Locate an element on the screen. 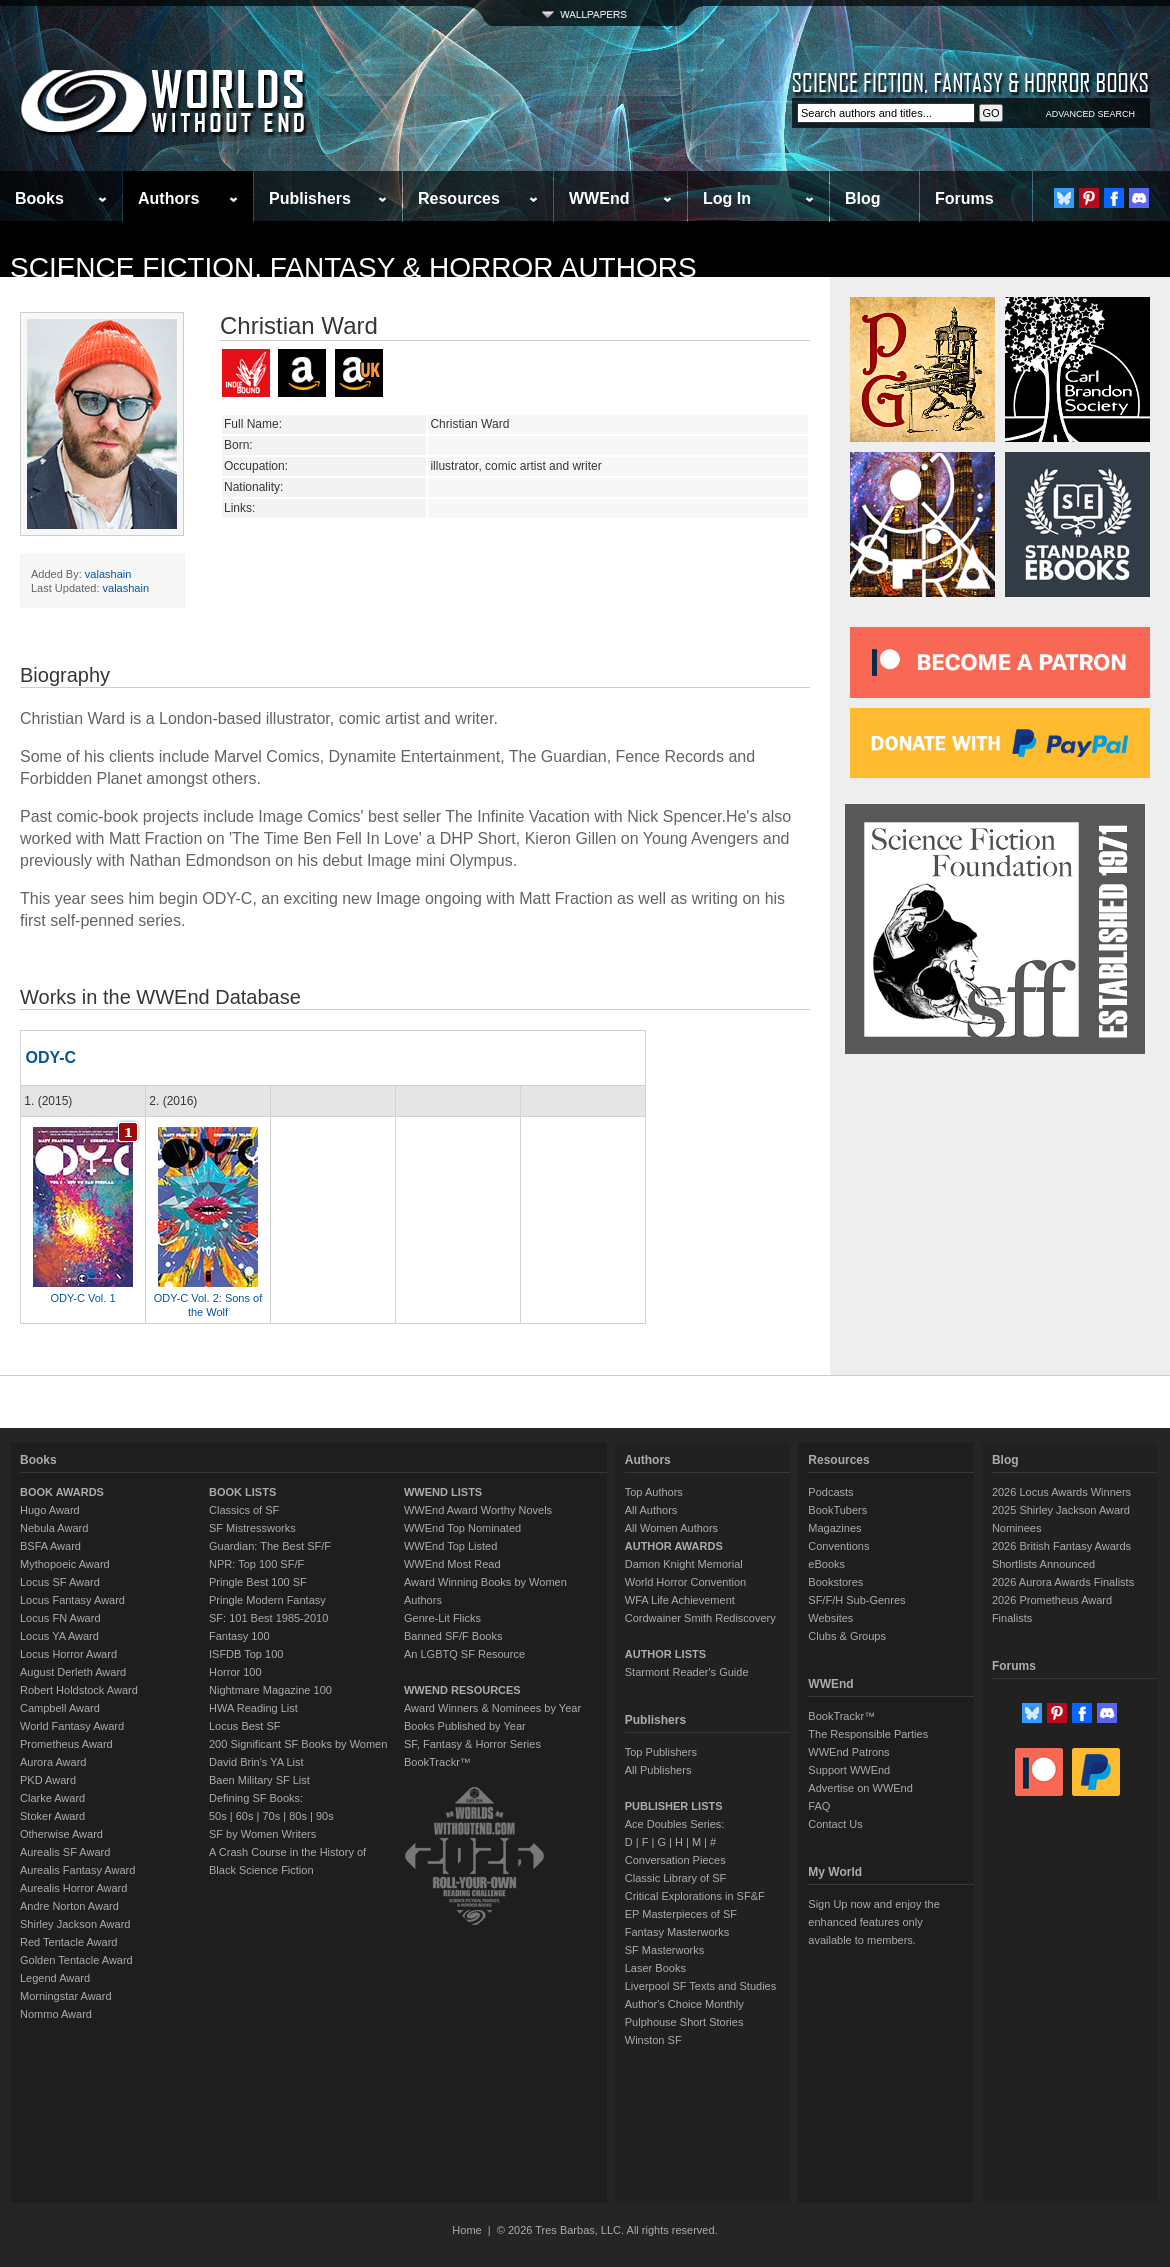 This screenshot has width=1170, height=2267. Top Publishers is located at coordinates (661, 1752).